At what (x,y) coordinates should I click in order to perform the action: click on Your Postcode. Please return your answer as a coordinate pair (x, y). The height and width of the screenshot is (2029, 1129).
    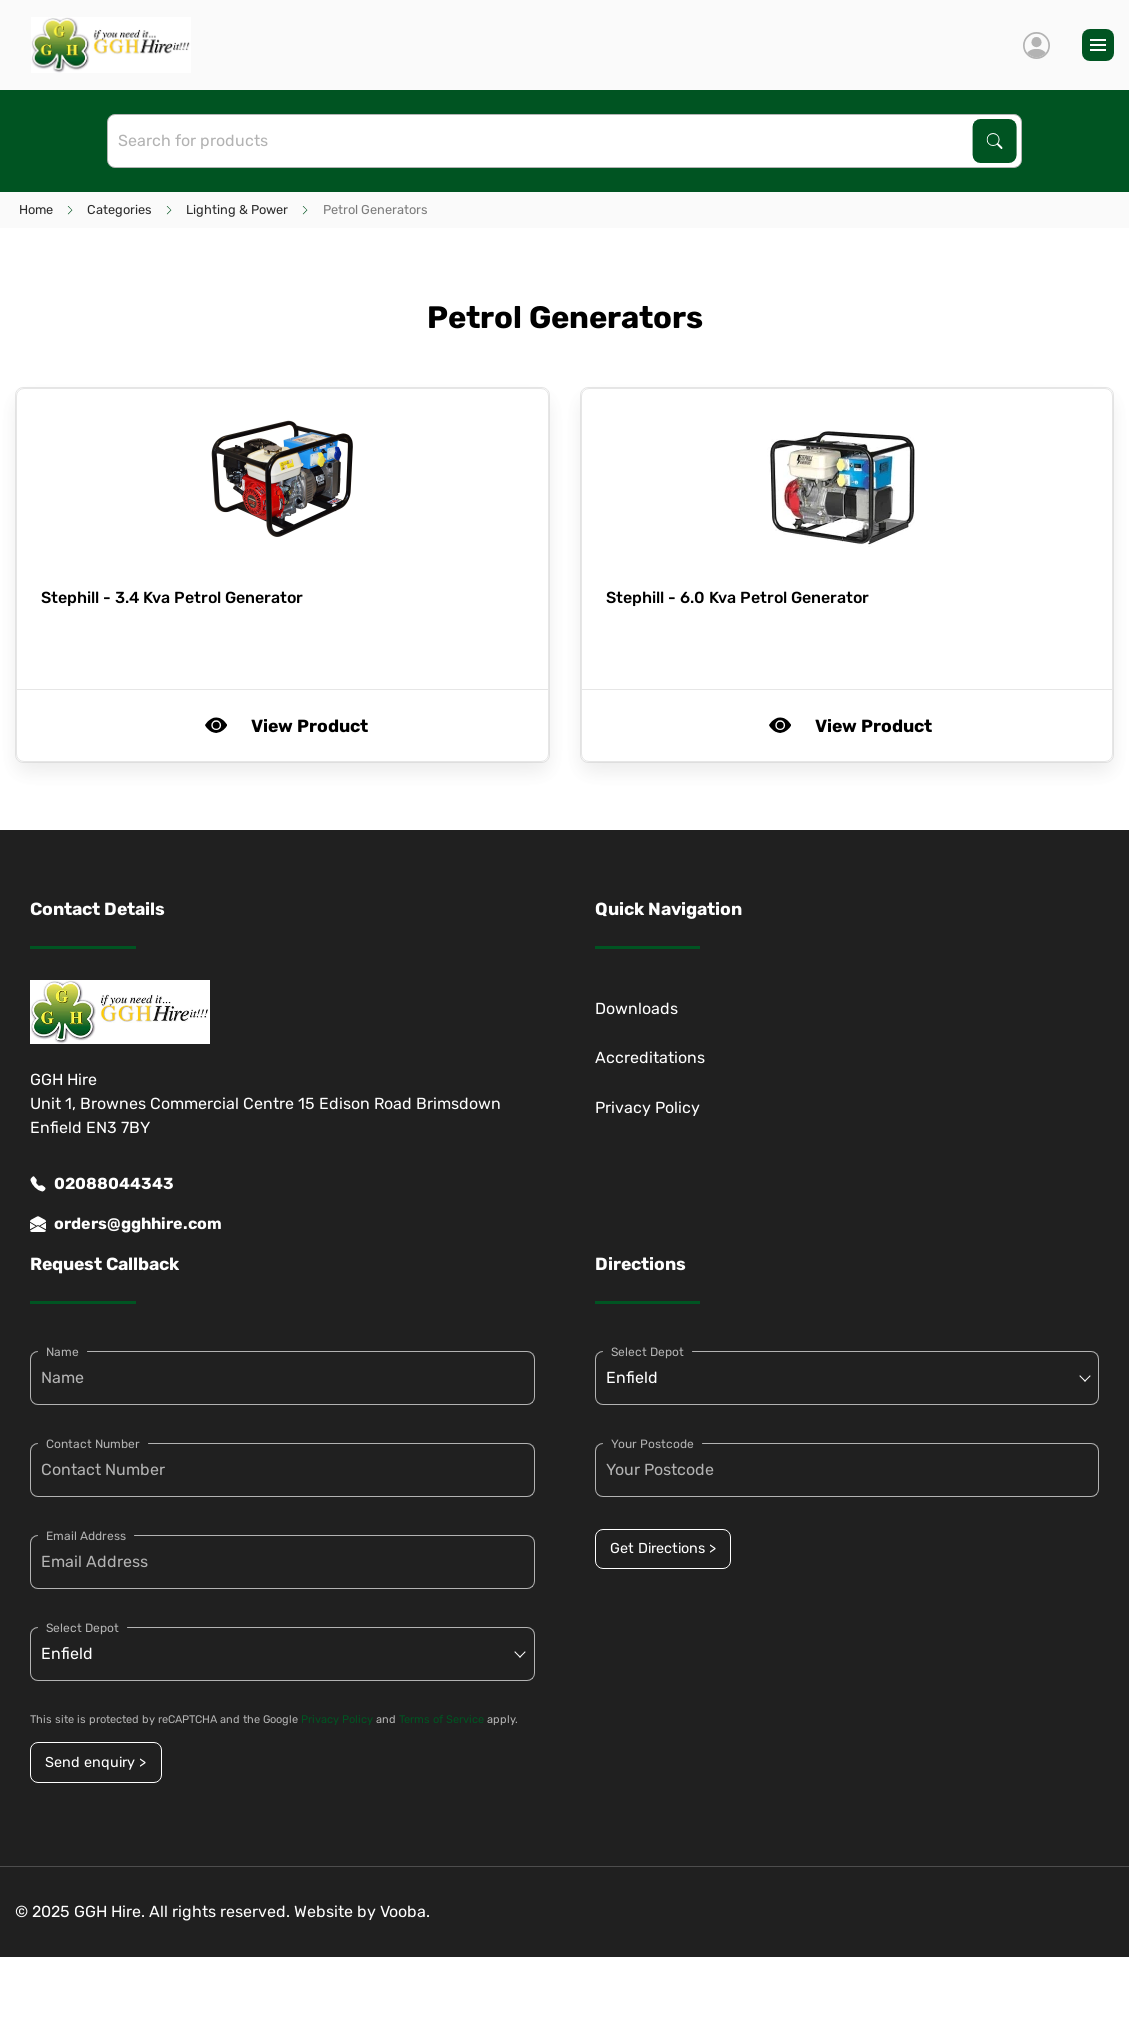
    Looking at the image, I should click on (652, 1444).